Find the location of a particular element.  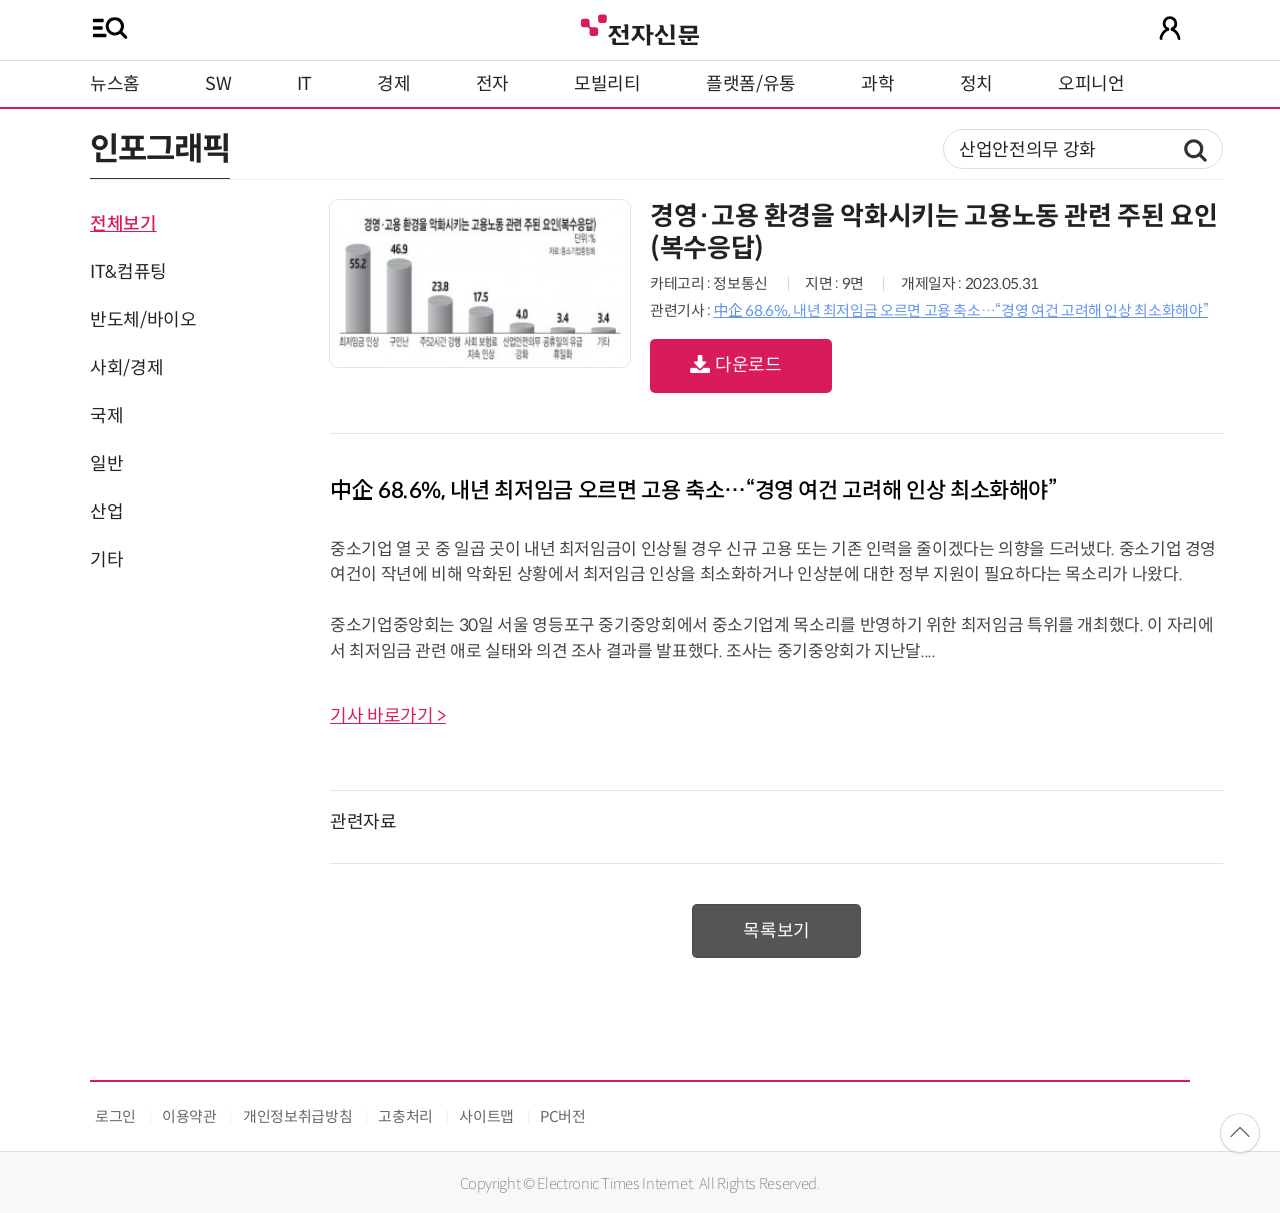

사회/경제 is located at coordinates (126, 368).